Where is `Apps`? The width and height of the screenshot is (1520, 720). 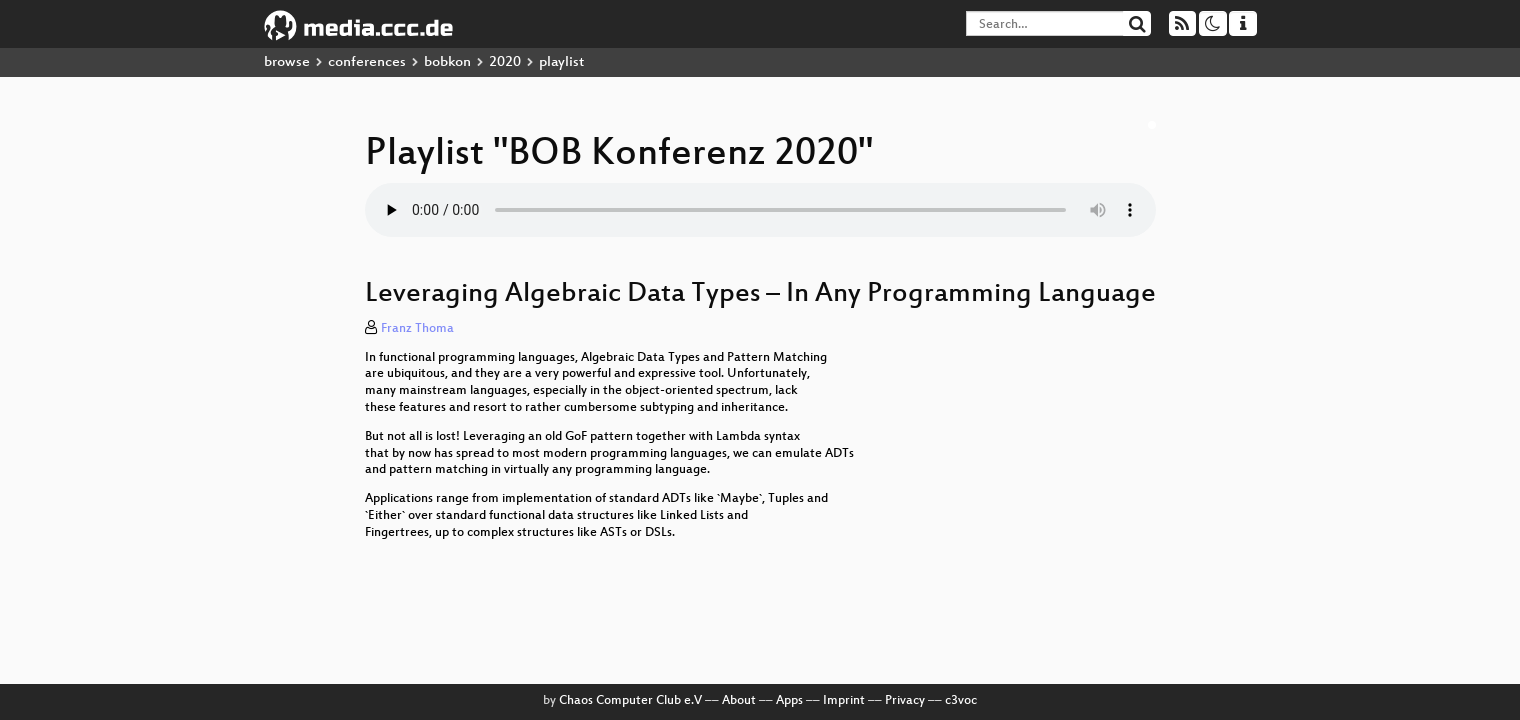
Apps is located at coordinates (789, 701).